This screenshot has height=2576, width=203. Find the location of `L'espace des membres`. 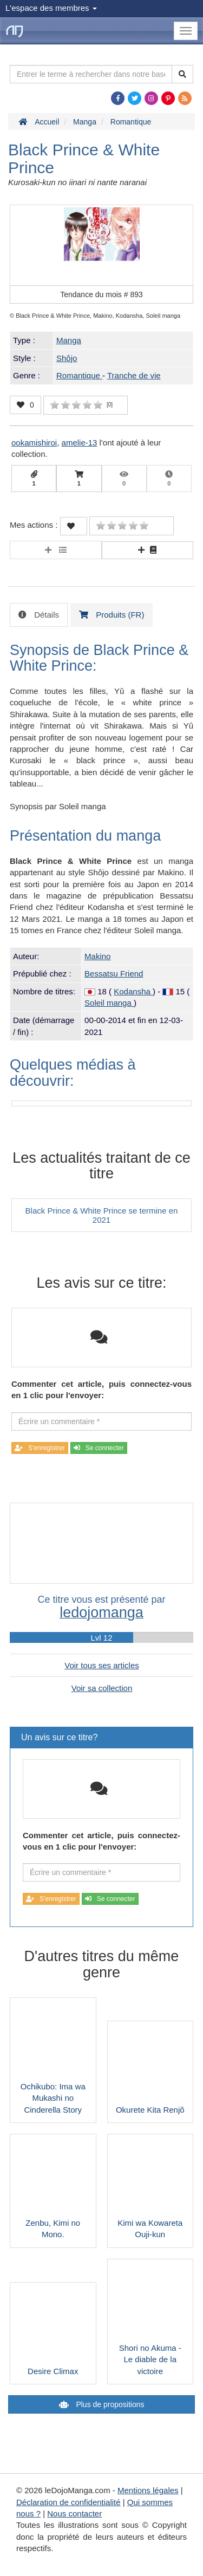

L'espace des membres is located at coordinates (51, 7).